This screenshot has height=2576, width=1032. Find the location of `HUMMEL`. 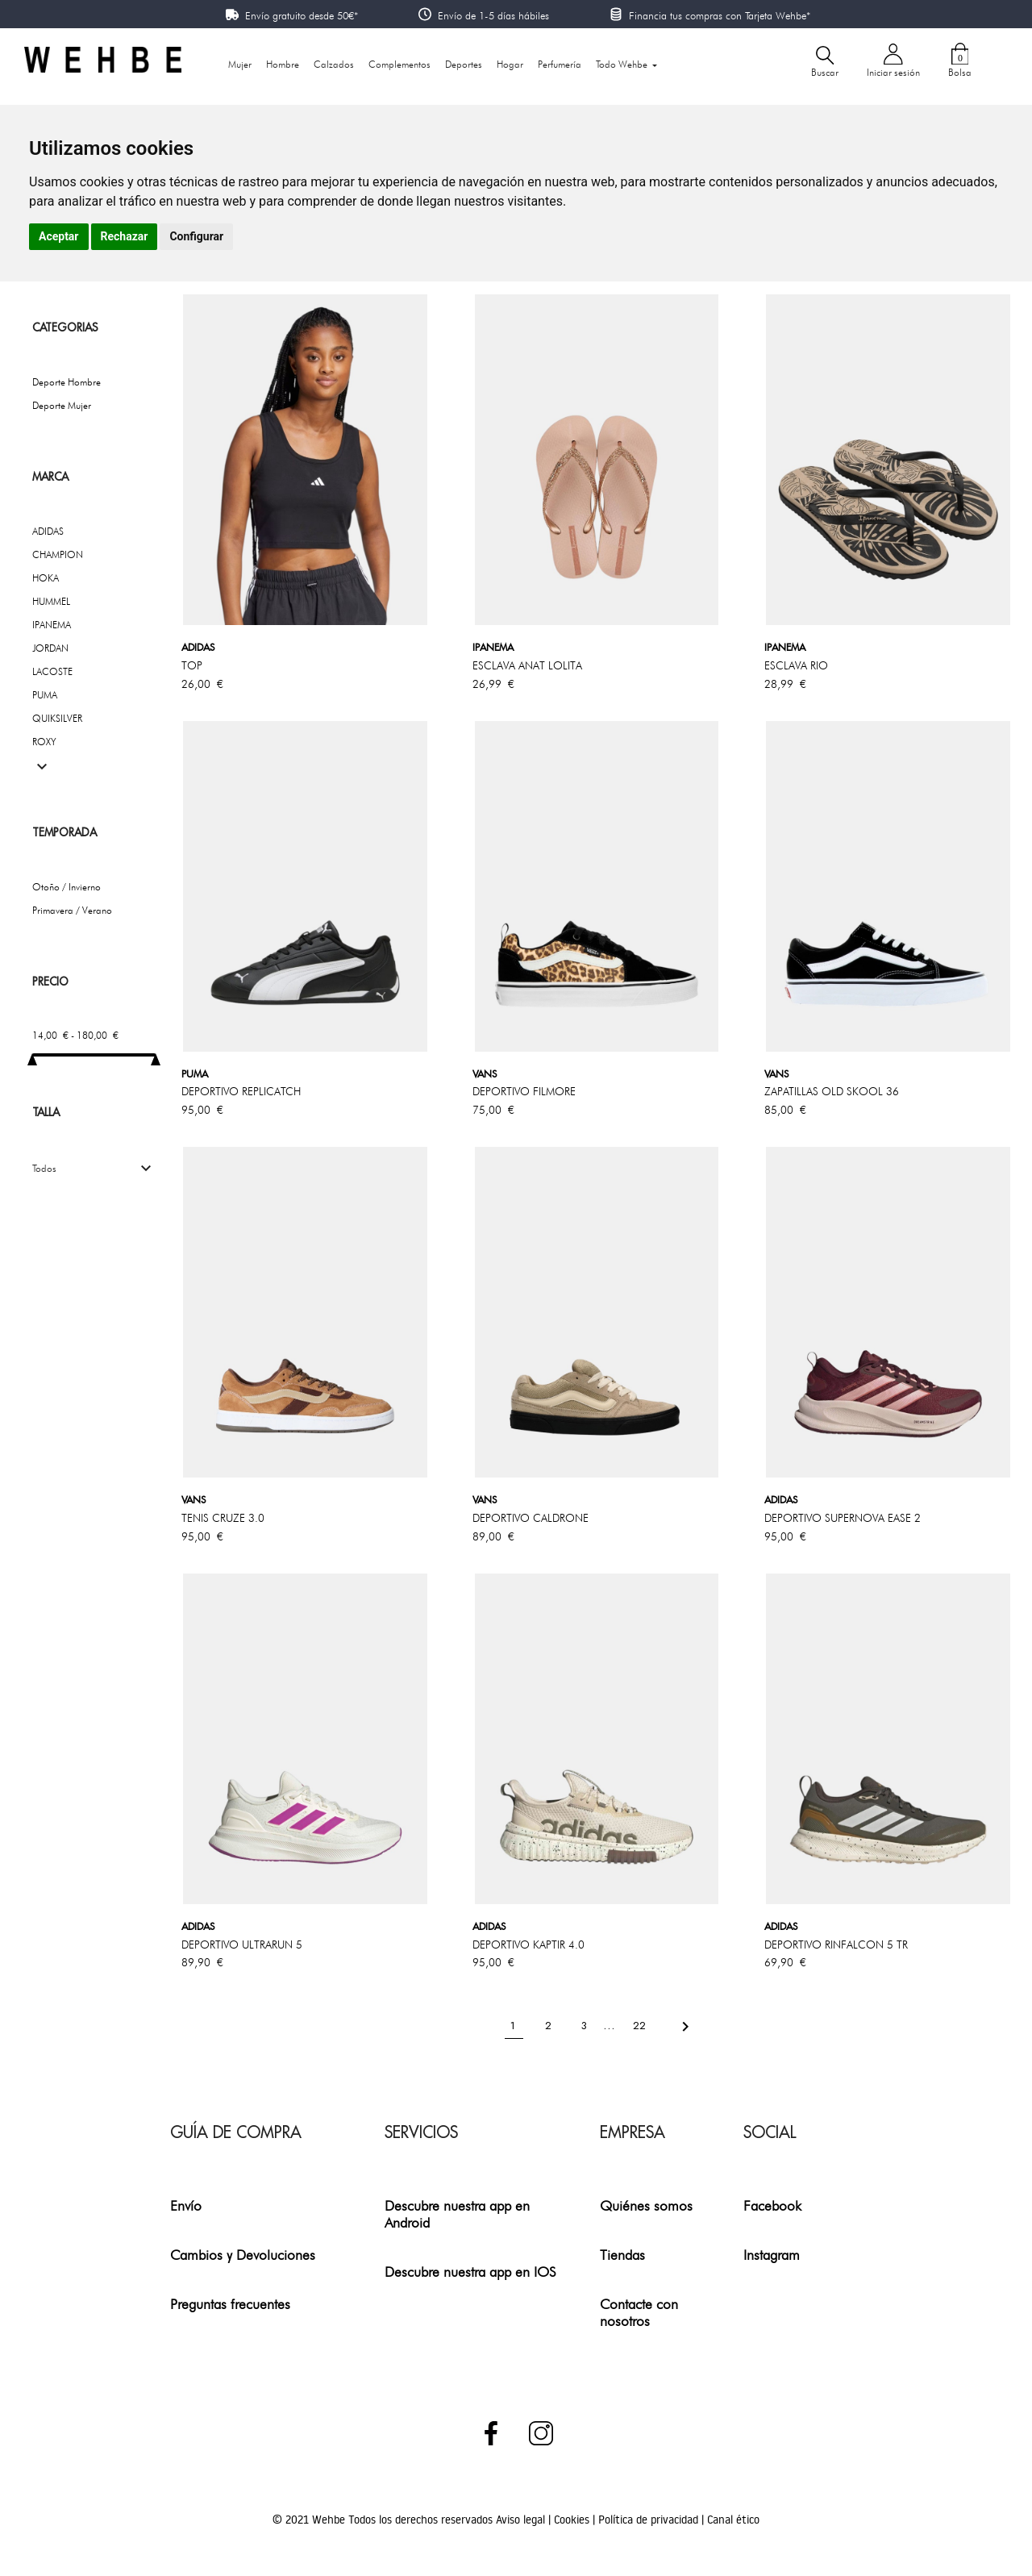

HUMMEL is located at coordinates (51, 601).